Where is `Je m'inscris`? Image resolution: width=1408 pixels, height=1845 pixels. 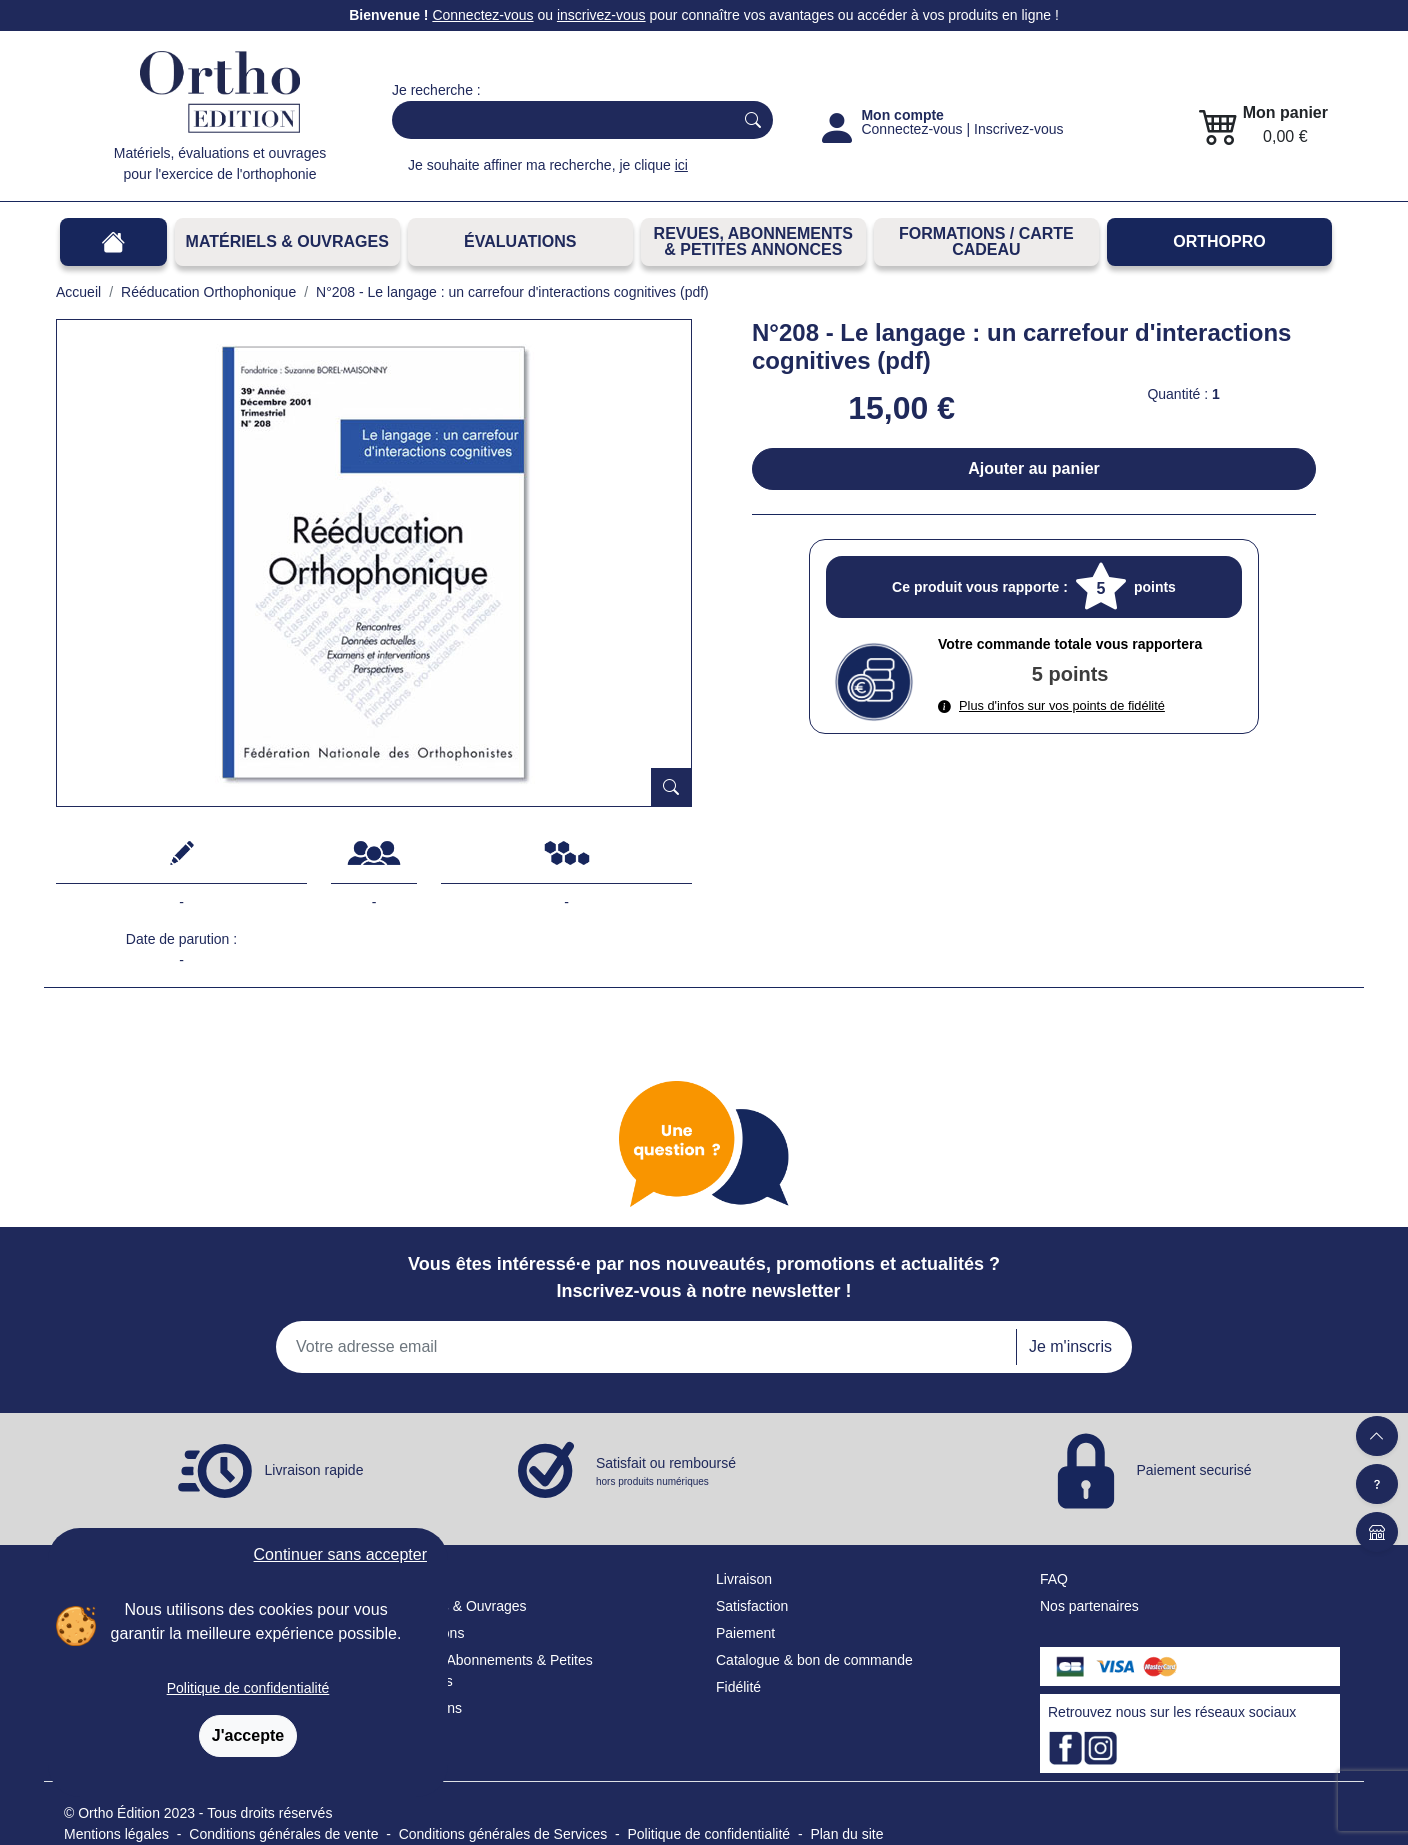
Je m'inscris is located at coordinates (1070, 1346).